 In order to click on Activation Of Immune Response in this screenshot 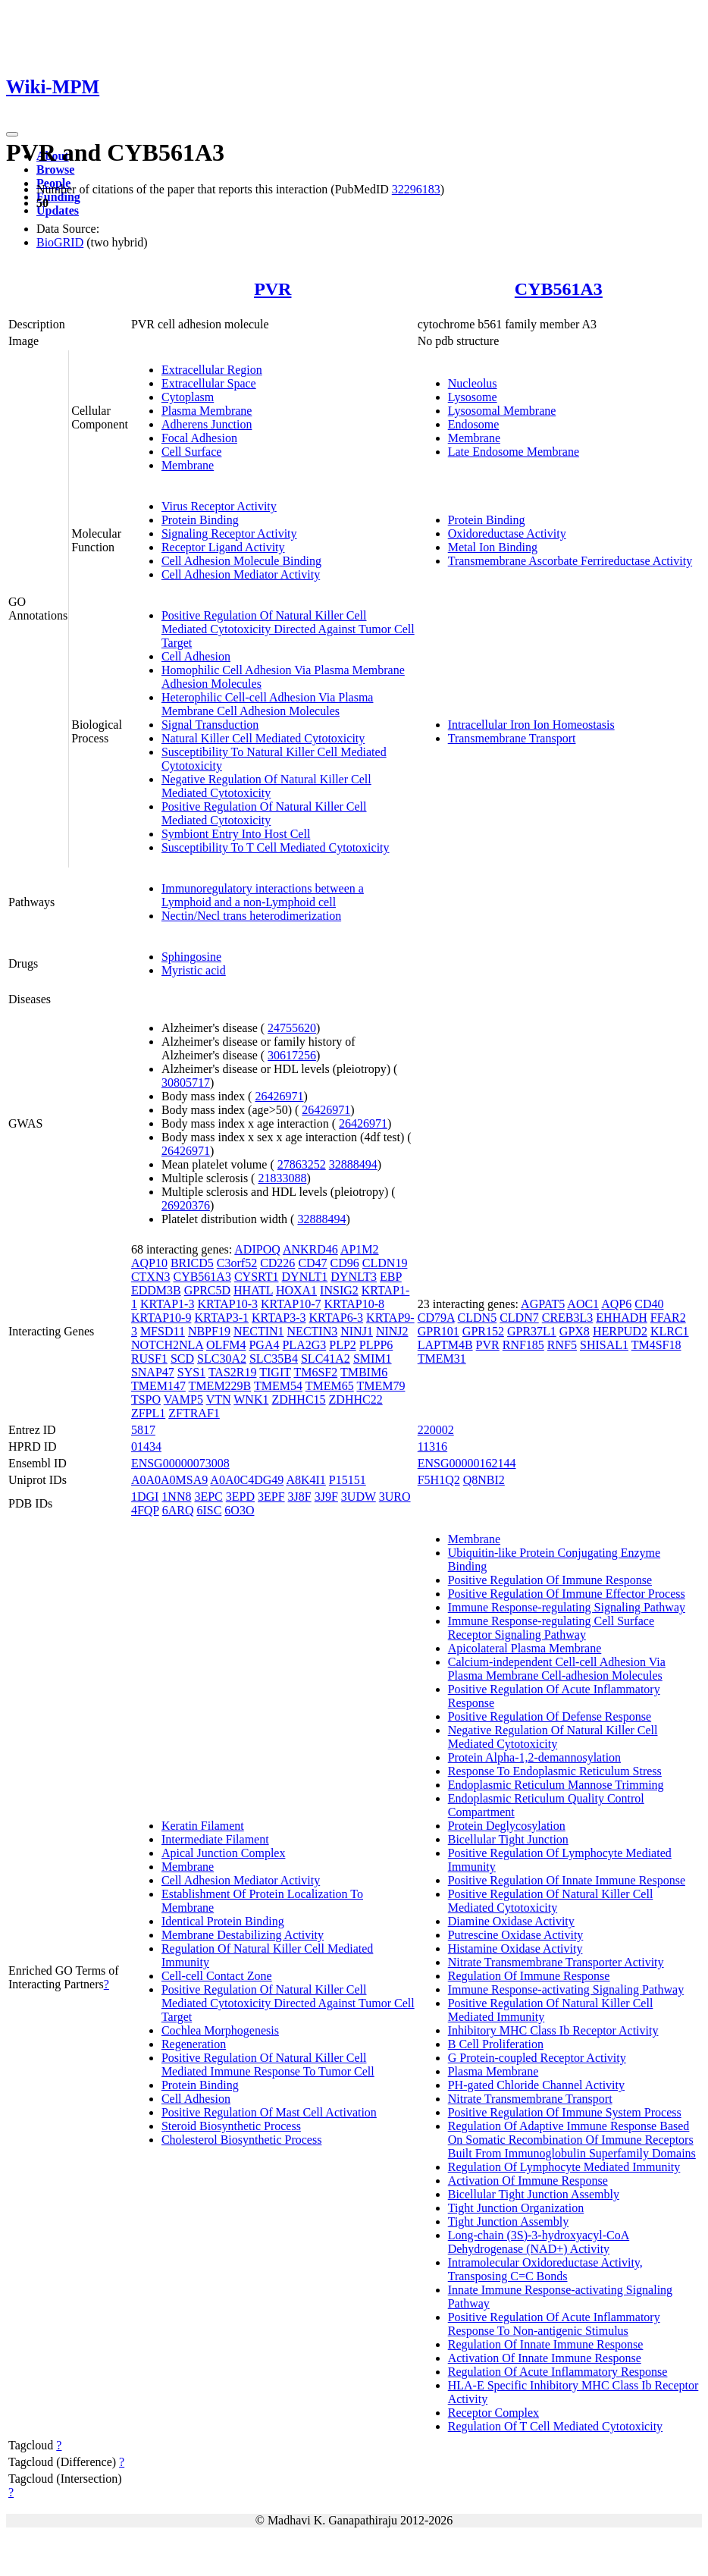, I will do `click(528, 2180)`.